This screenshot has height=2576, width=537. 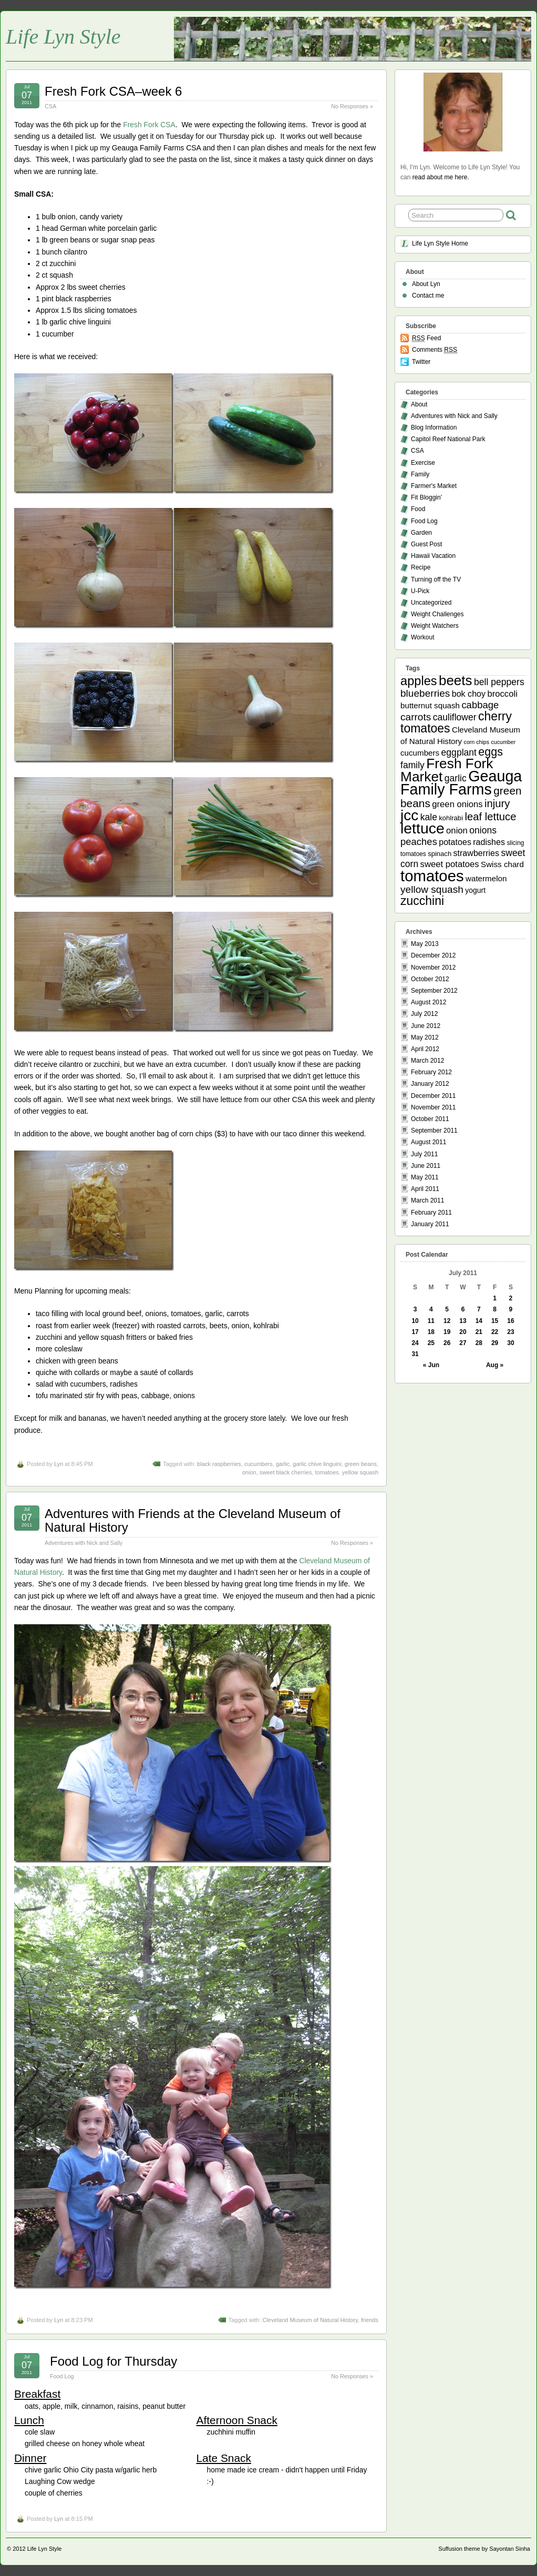 What do you see at coordinates (424, 1013) in the screenshot?
I see `July 2012` at bounding box center [424, 1013].